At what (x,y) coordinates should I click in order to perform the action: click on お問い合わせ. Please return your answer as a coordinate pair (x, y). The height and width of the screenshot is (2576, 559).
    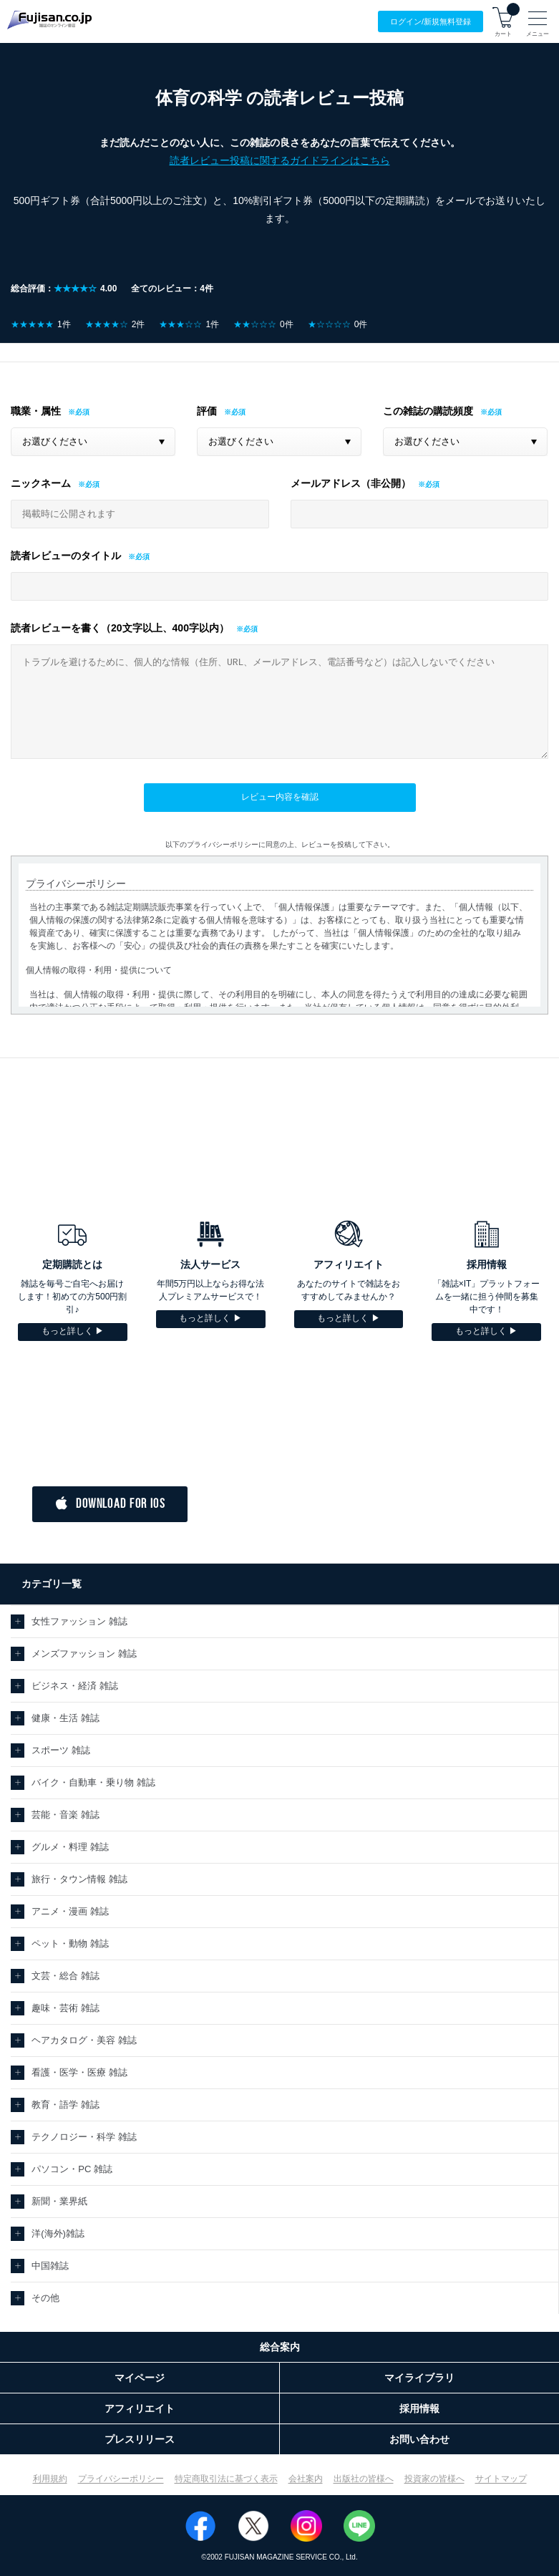
    Looking at the image, I should click on (419, 2439).